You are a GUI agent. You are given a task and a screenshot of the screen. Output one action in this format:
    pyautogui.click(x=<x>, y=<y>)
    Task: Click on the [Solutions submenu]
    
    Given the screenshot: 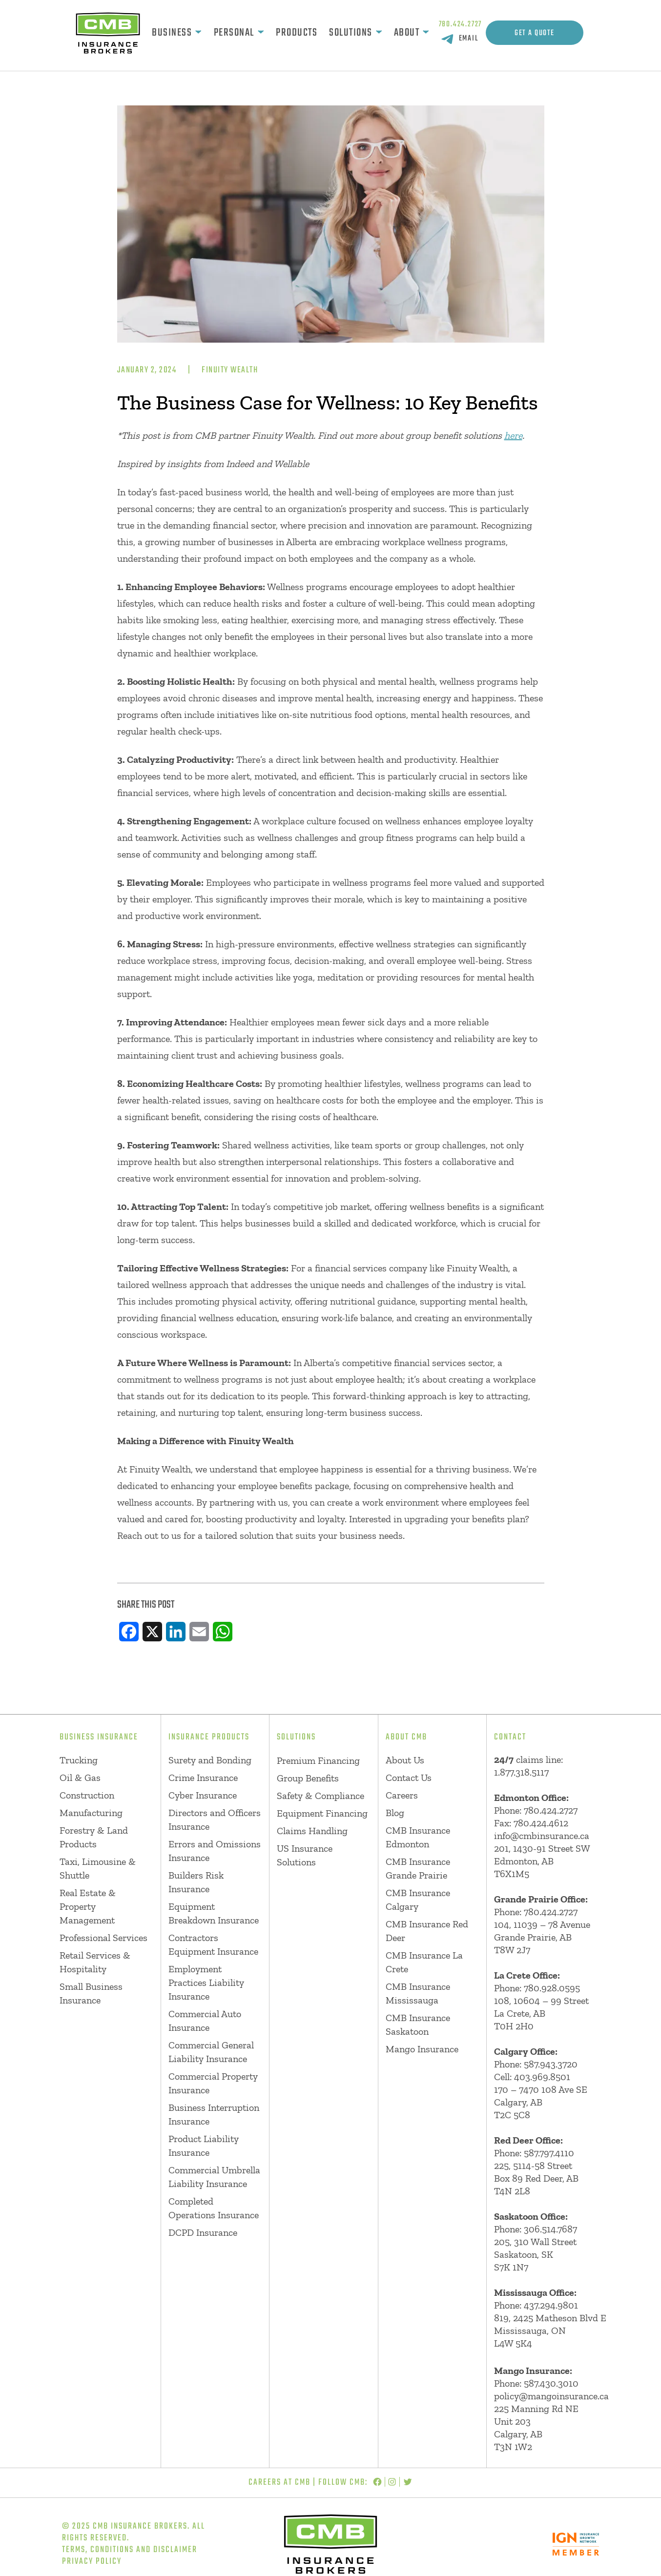 What is the action you would take?
    pyautogui.click(x=378, y=32)
    